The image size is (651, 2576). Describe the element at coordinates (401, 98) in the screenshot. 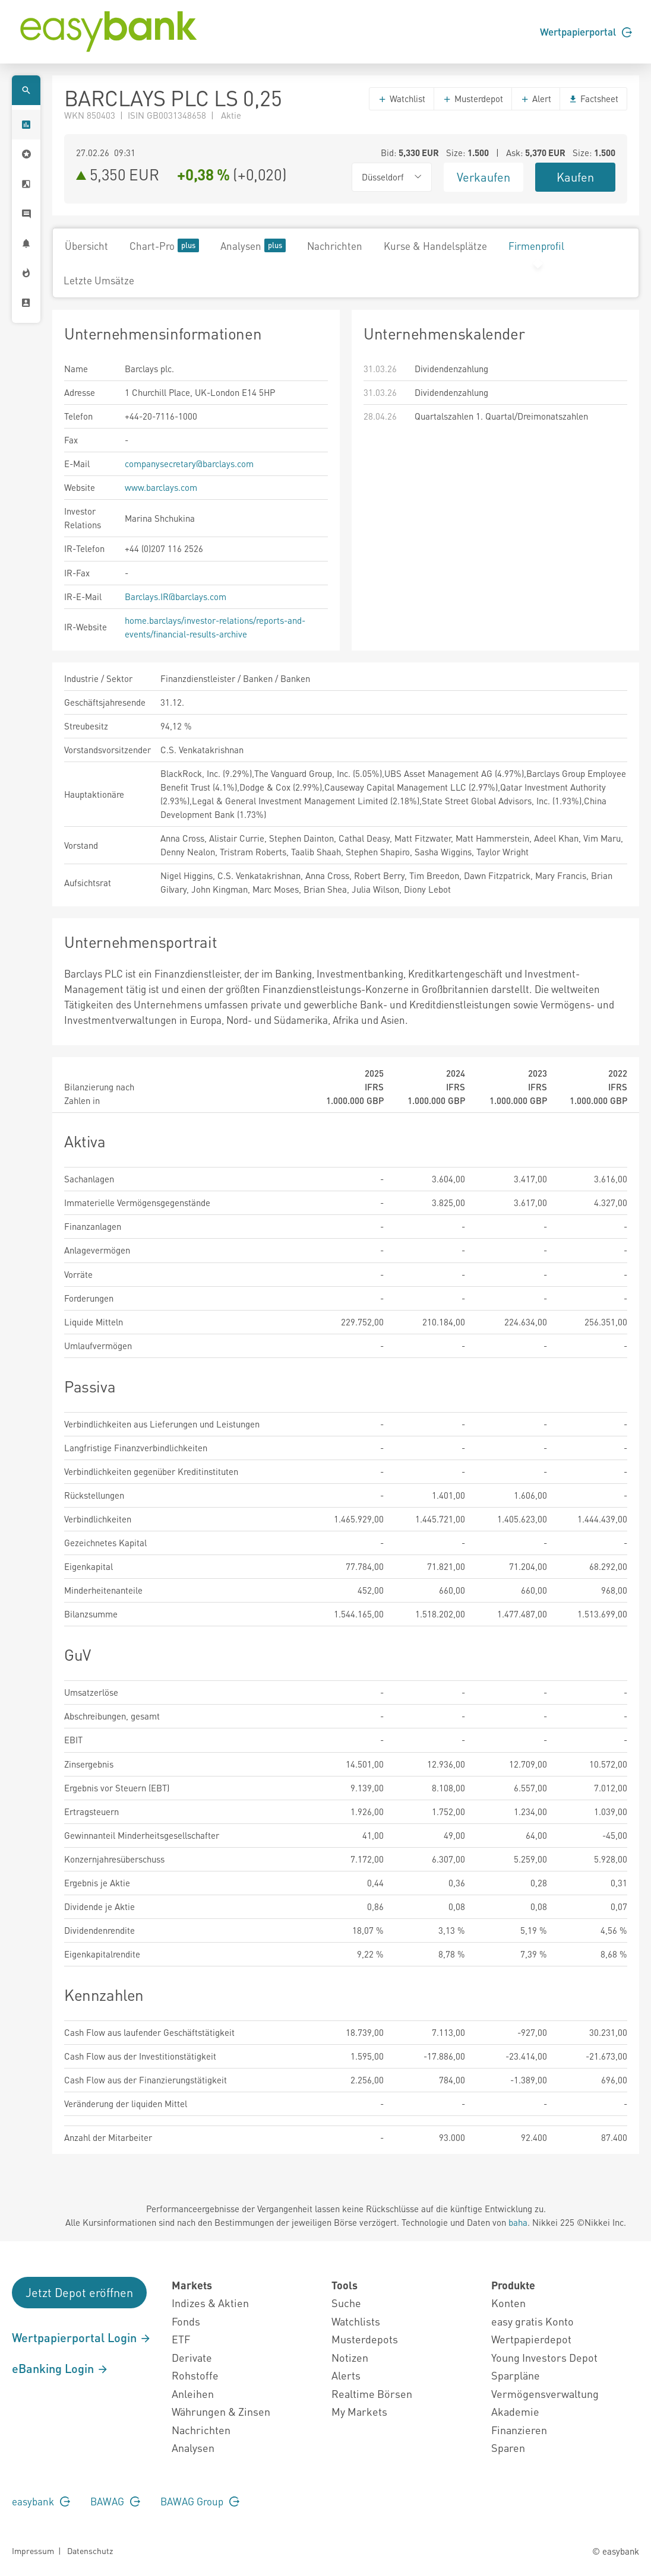

I see `Watchlist` at that location.